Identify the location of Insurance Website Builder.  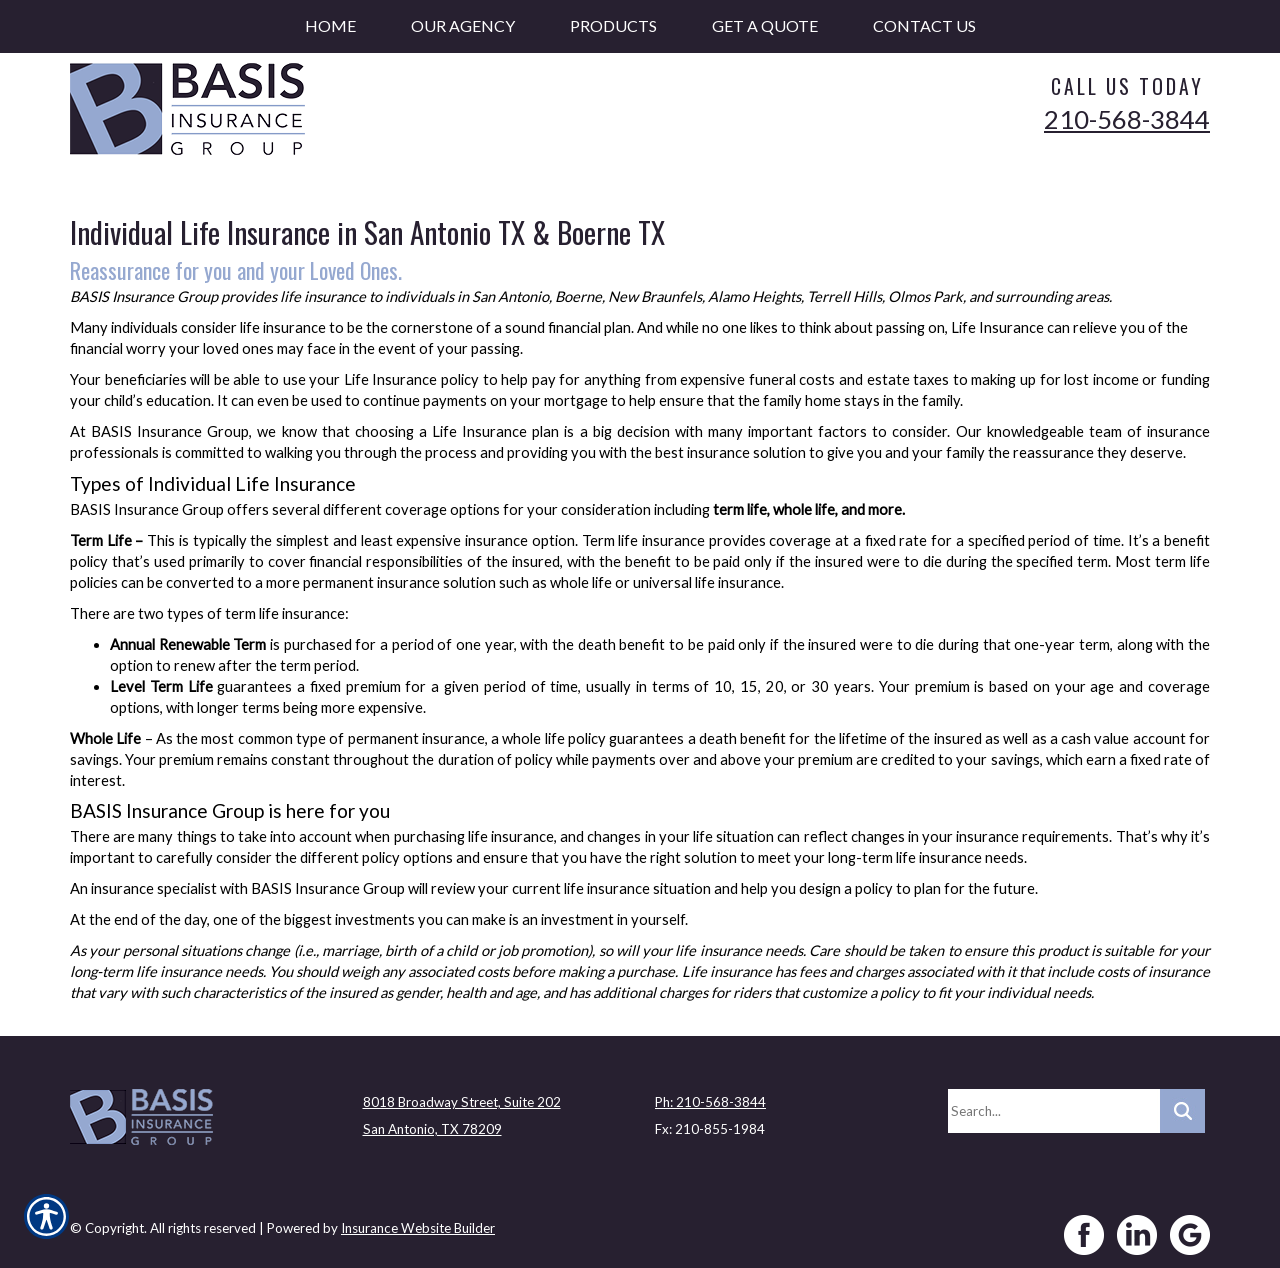
(418, 1221).